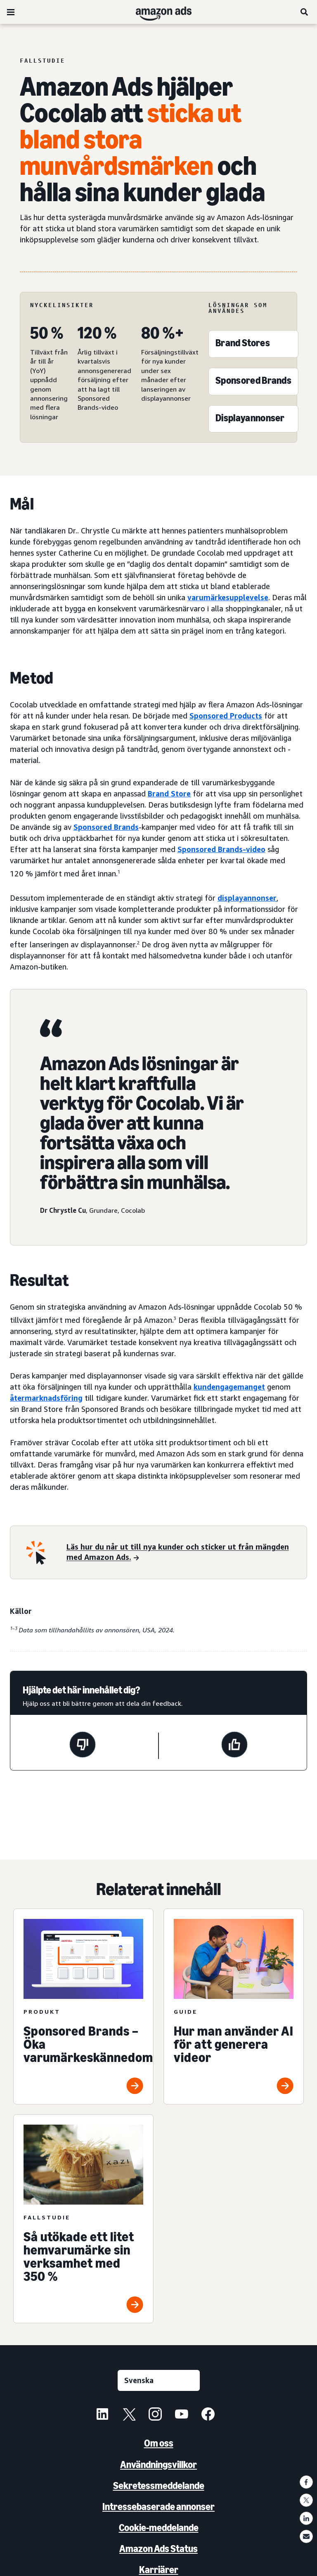  Describe the element at coordinates (234, 1745) in the screenshot. I see `[Den här sidan var till hjälp]` at that location.